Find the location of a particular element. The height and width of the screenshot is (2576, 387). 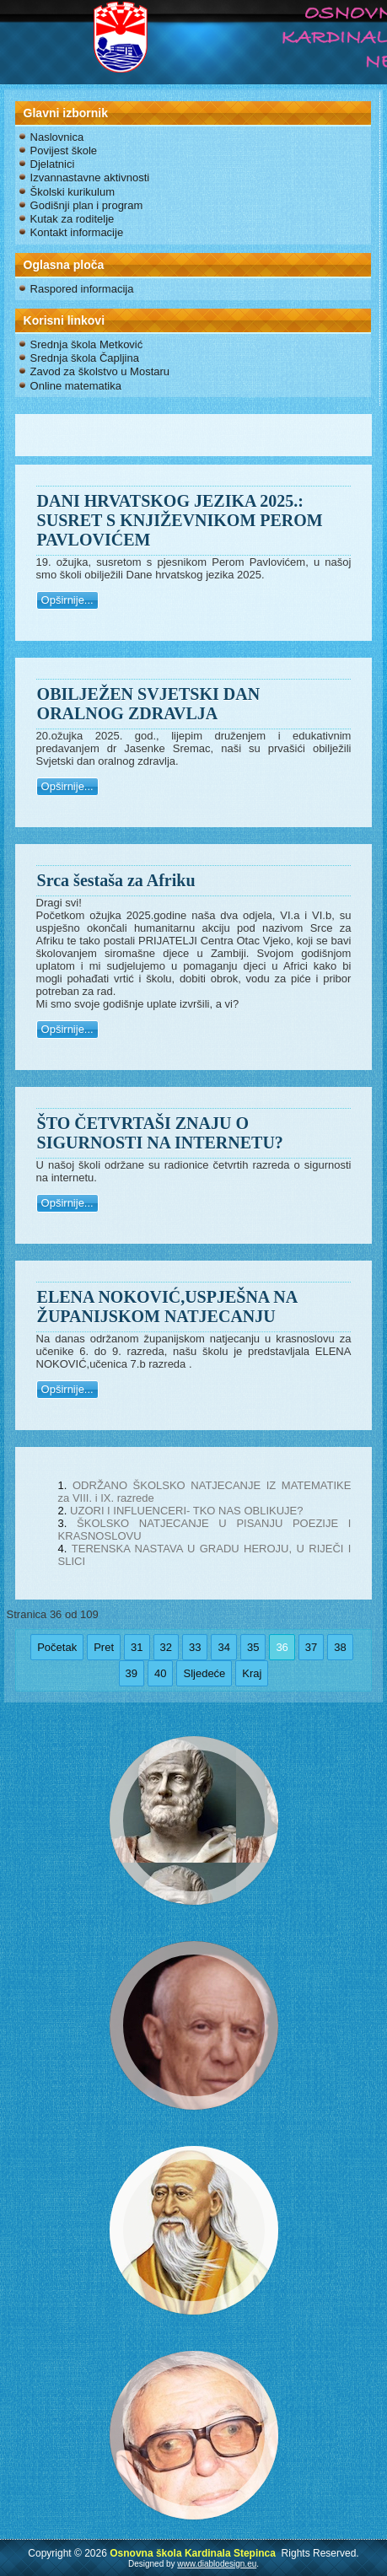

Godišnji plan i program is located at coordinates (86, 205).